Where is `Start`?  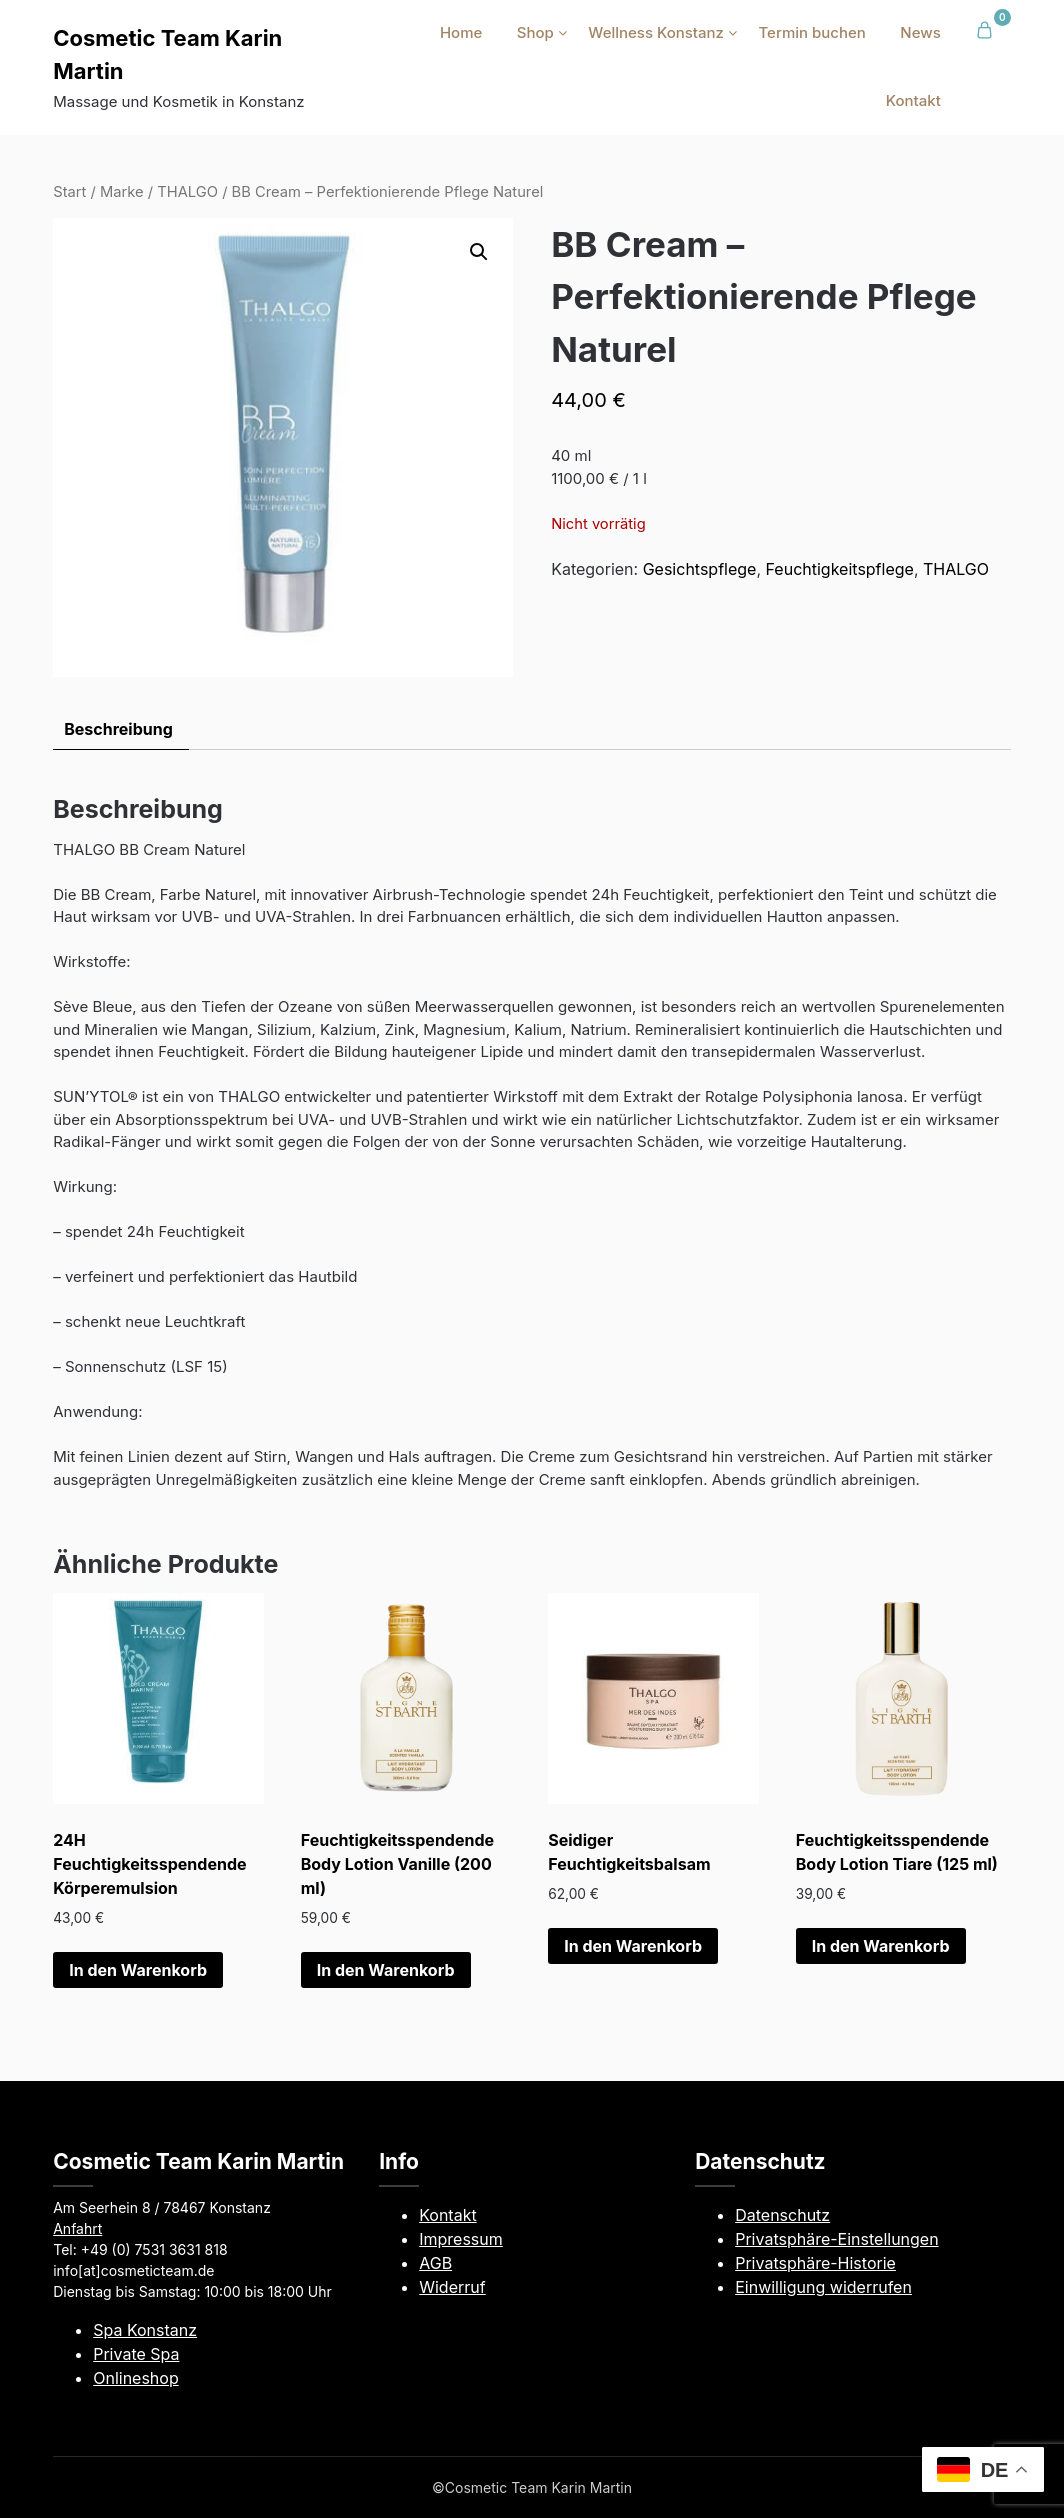 Start is located at coordinates (69, 192).